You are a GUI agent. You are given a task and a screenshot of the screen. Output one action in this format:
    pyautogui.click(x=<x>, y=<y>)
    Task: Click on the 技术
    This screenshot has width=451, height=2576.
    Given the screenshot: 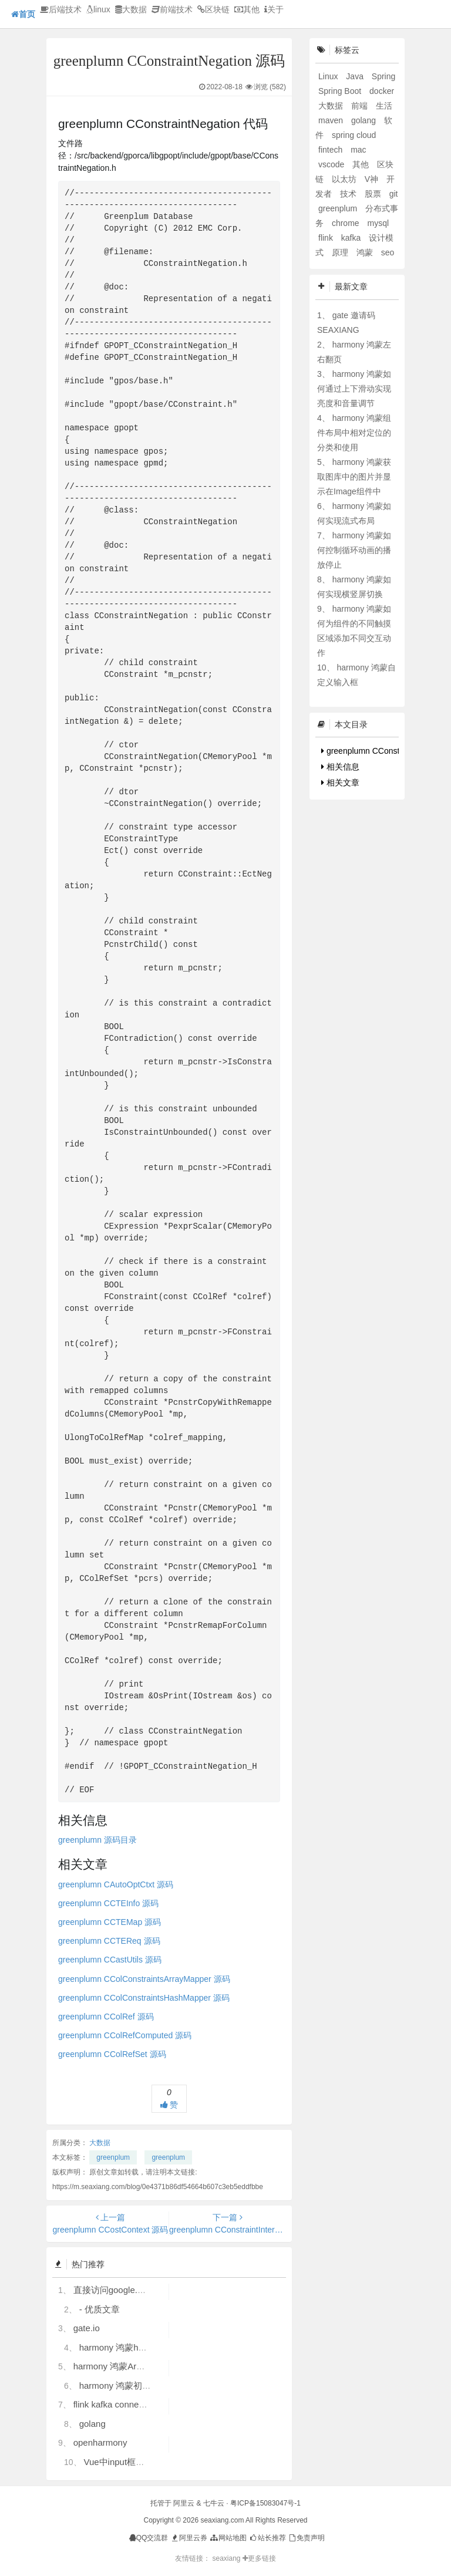 What is the action you would take?
    pyautogui.click(x=349, y=193)
    